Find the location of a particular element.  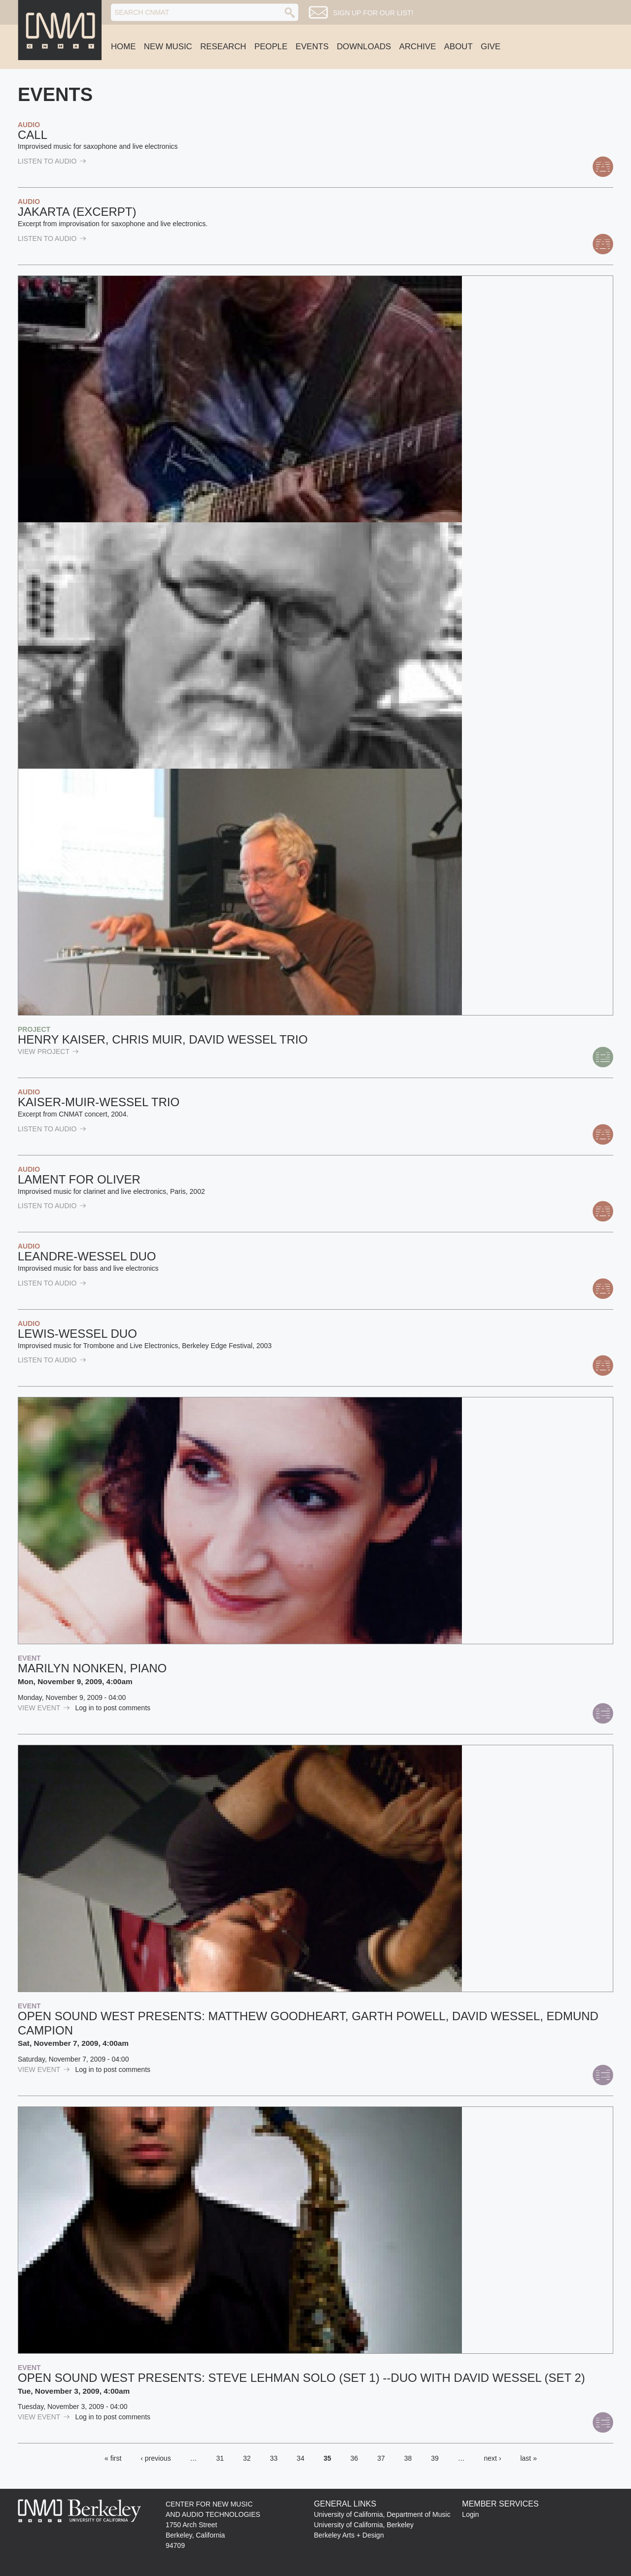

Archive is located at coordinates (417, 46).